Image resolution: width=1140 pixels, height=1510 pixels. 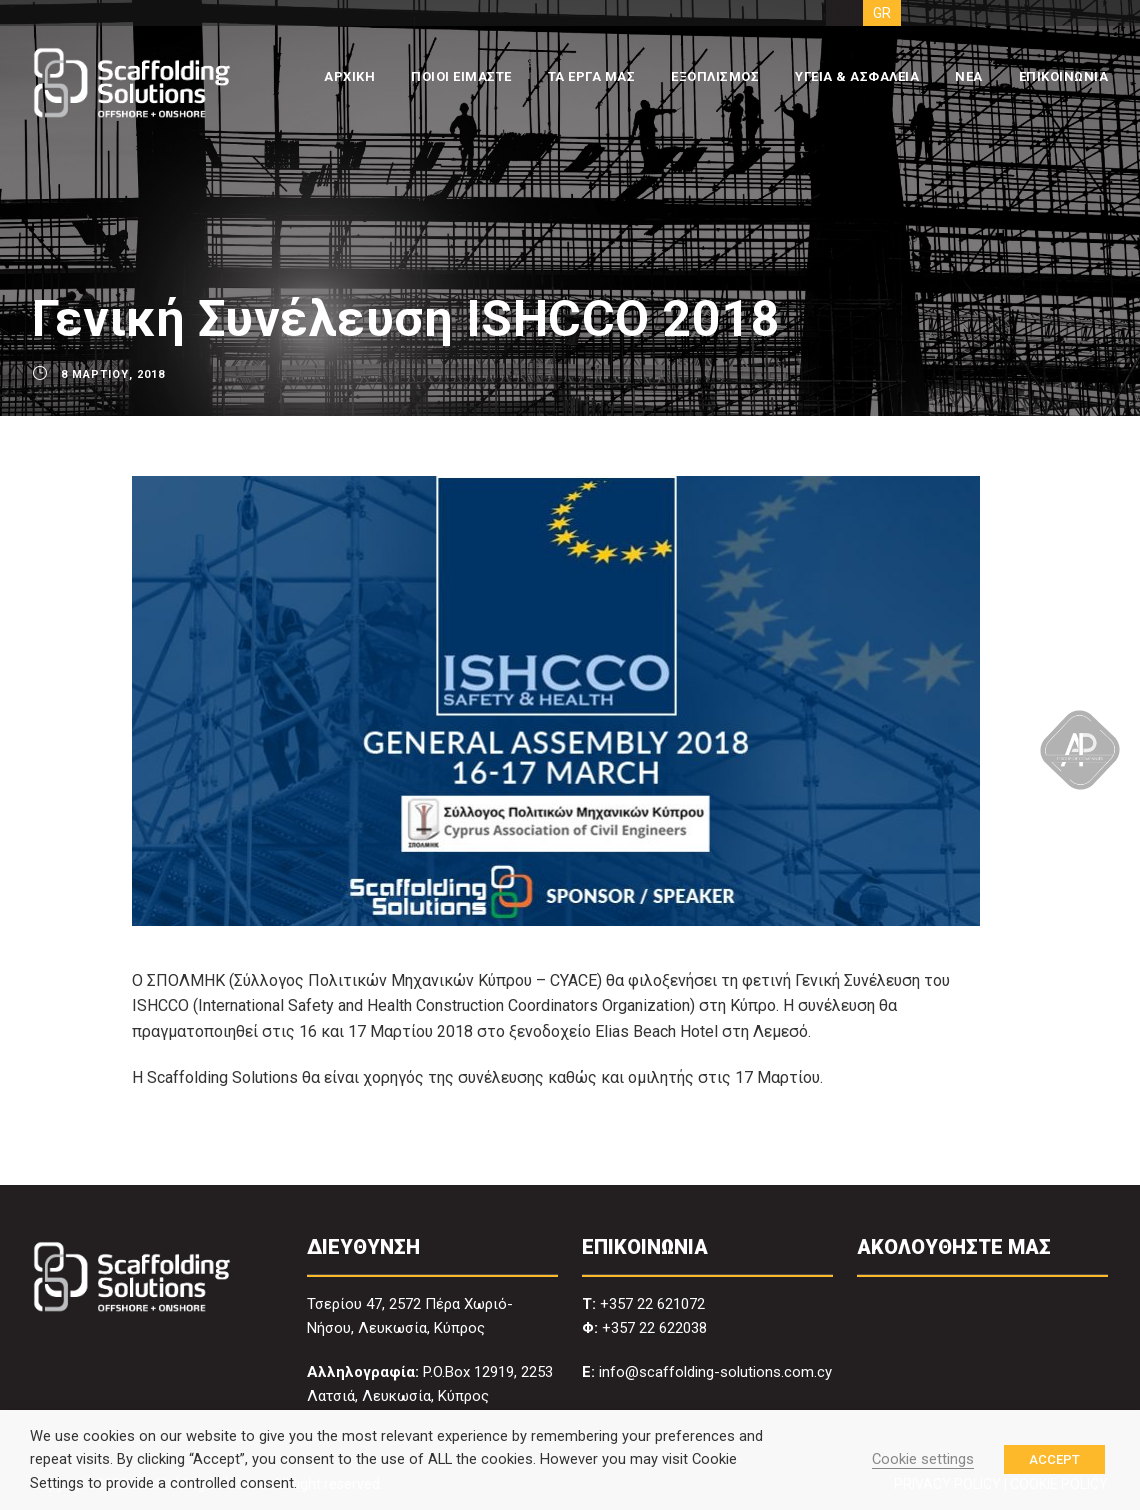 I want to click on ΝΕΑ, so click(x=969, y=76).